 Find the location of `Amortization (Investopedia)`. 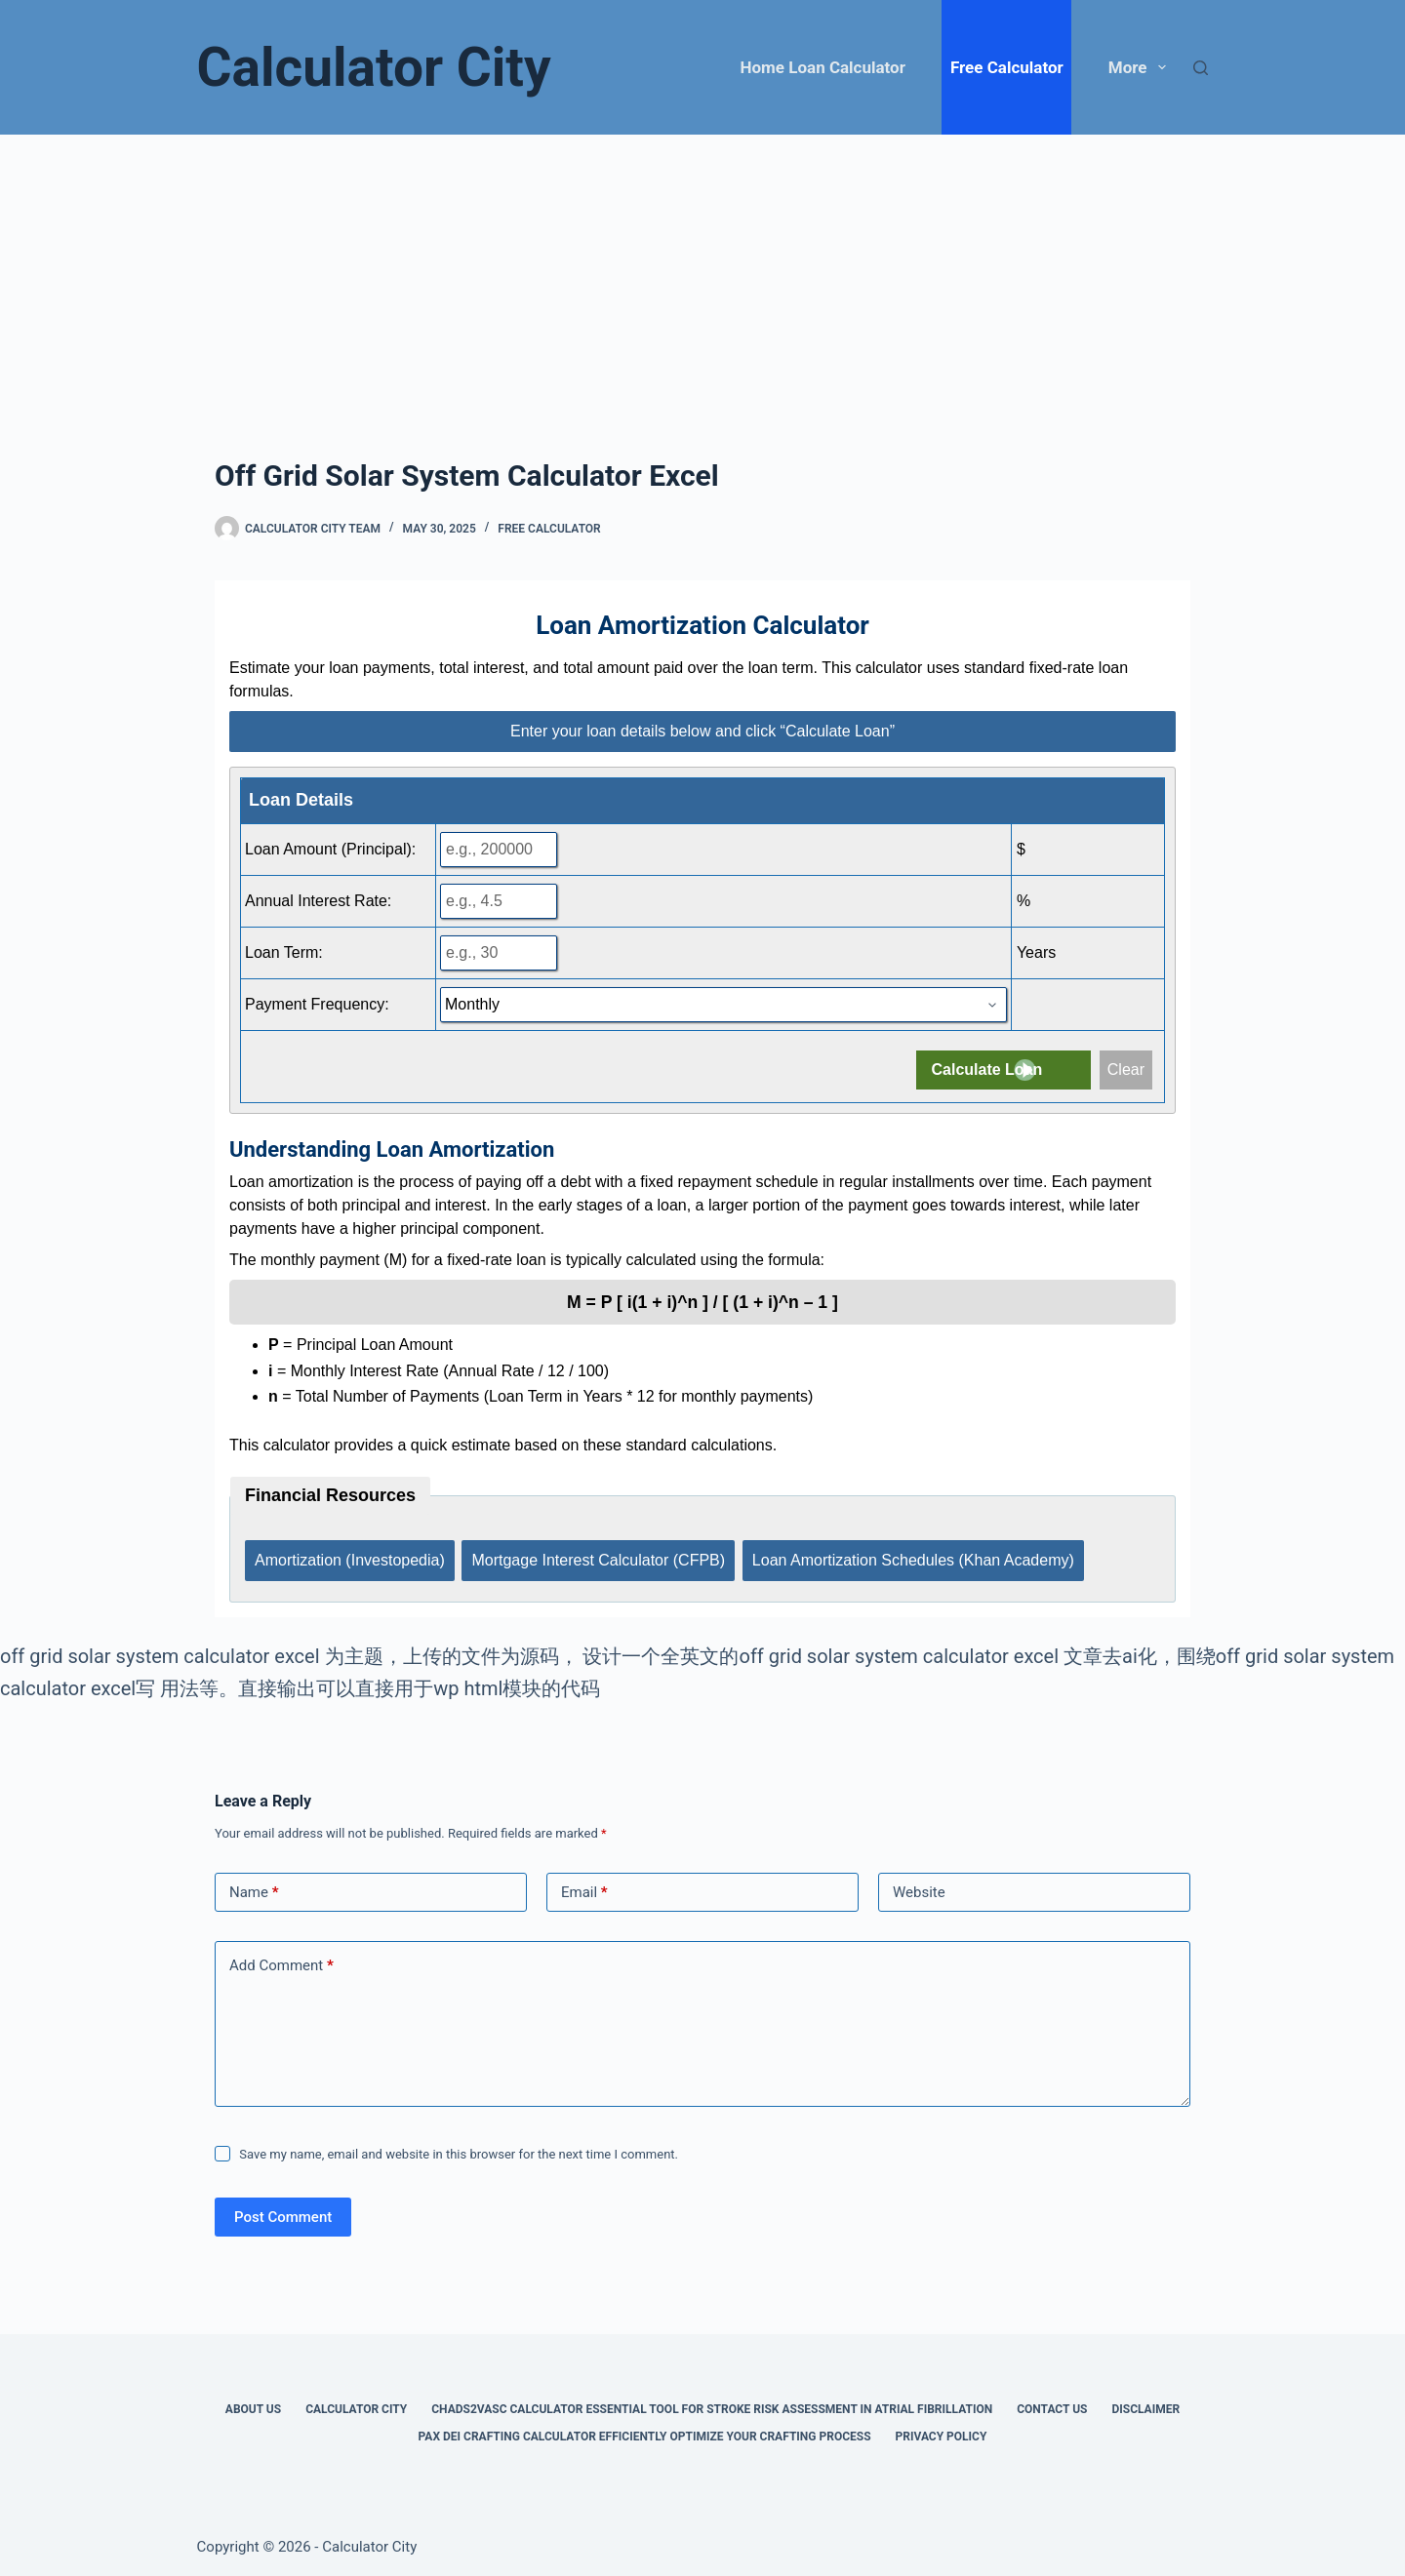

Amortization (Investopedia) is located at coordinates (350, 1557).